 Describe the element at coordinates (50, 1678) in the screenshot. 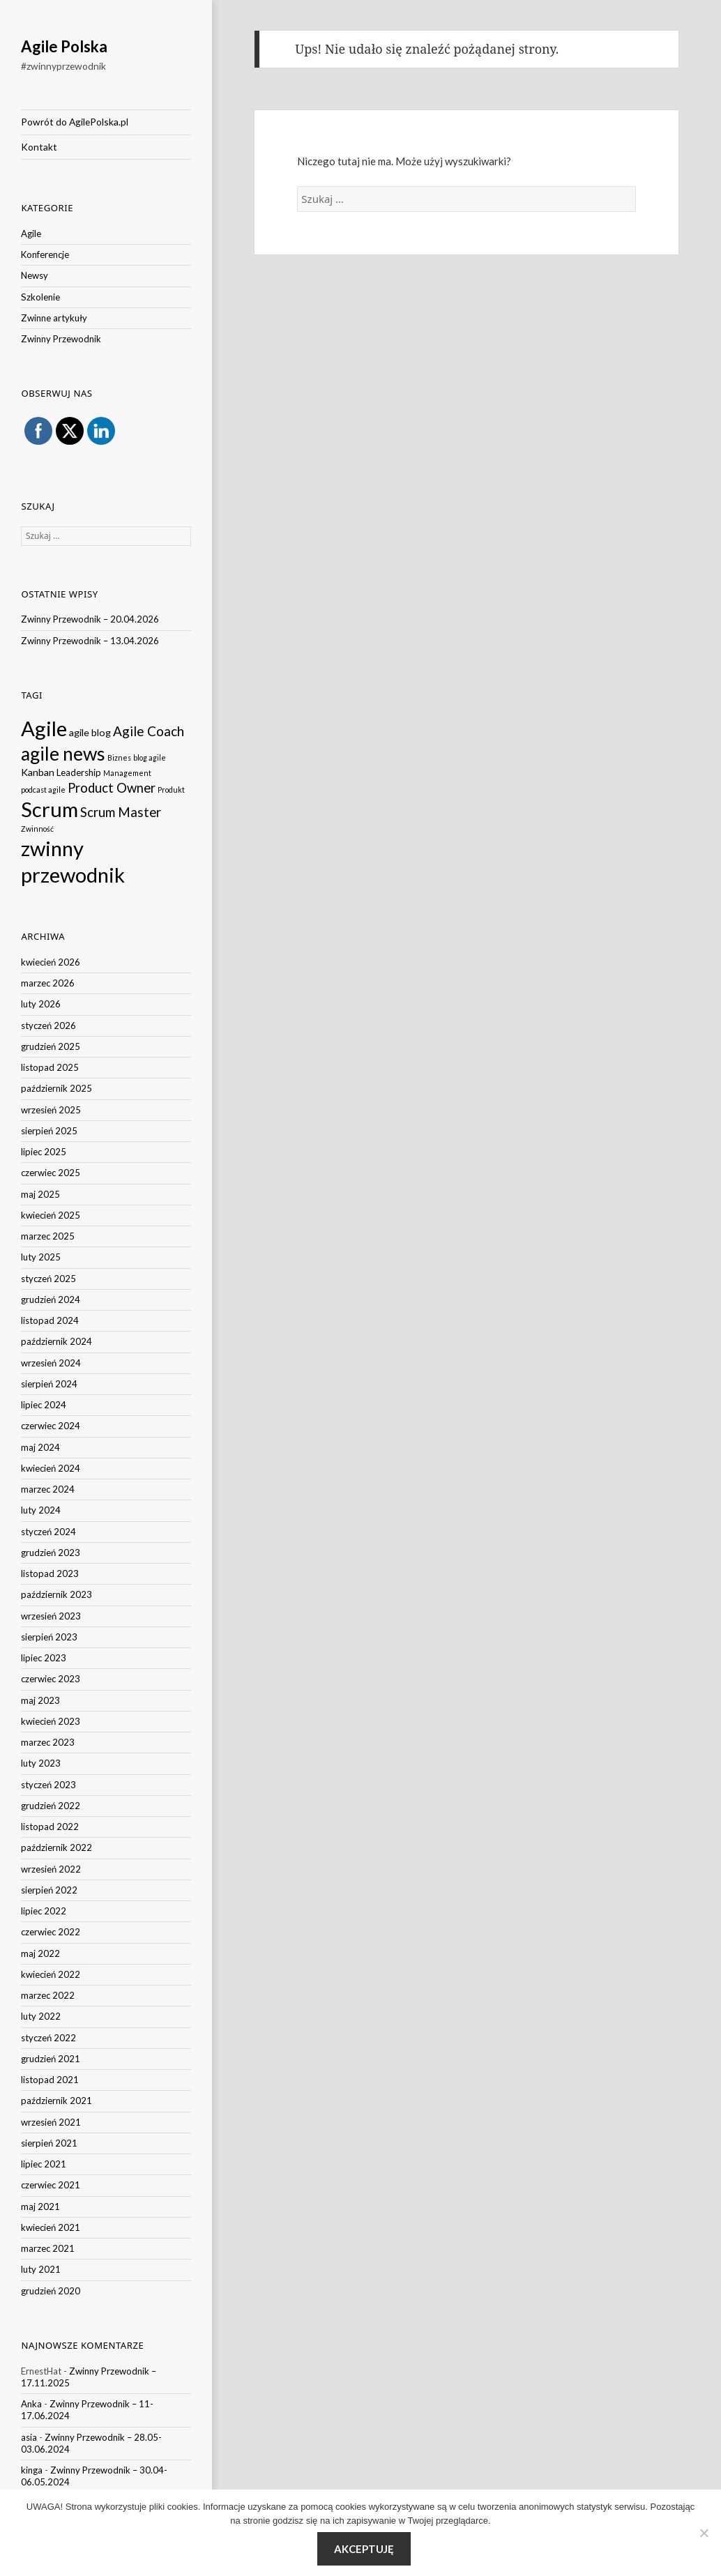

I see `czerwiec 2023` at that location.